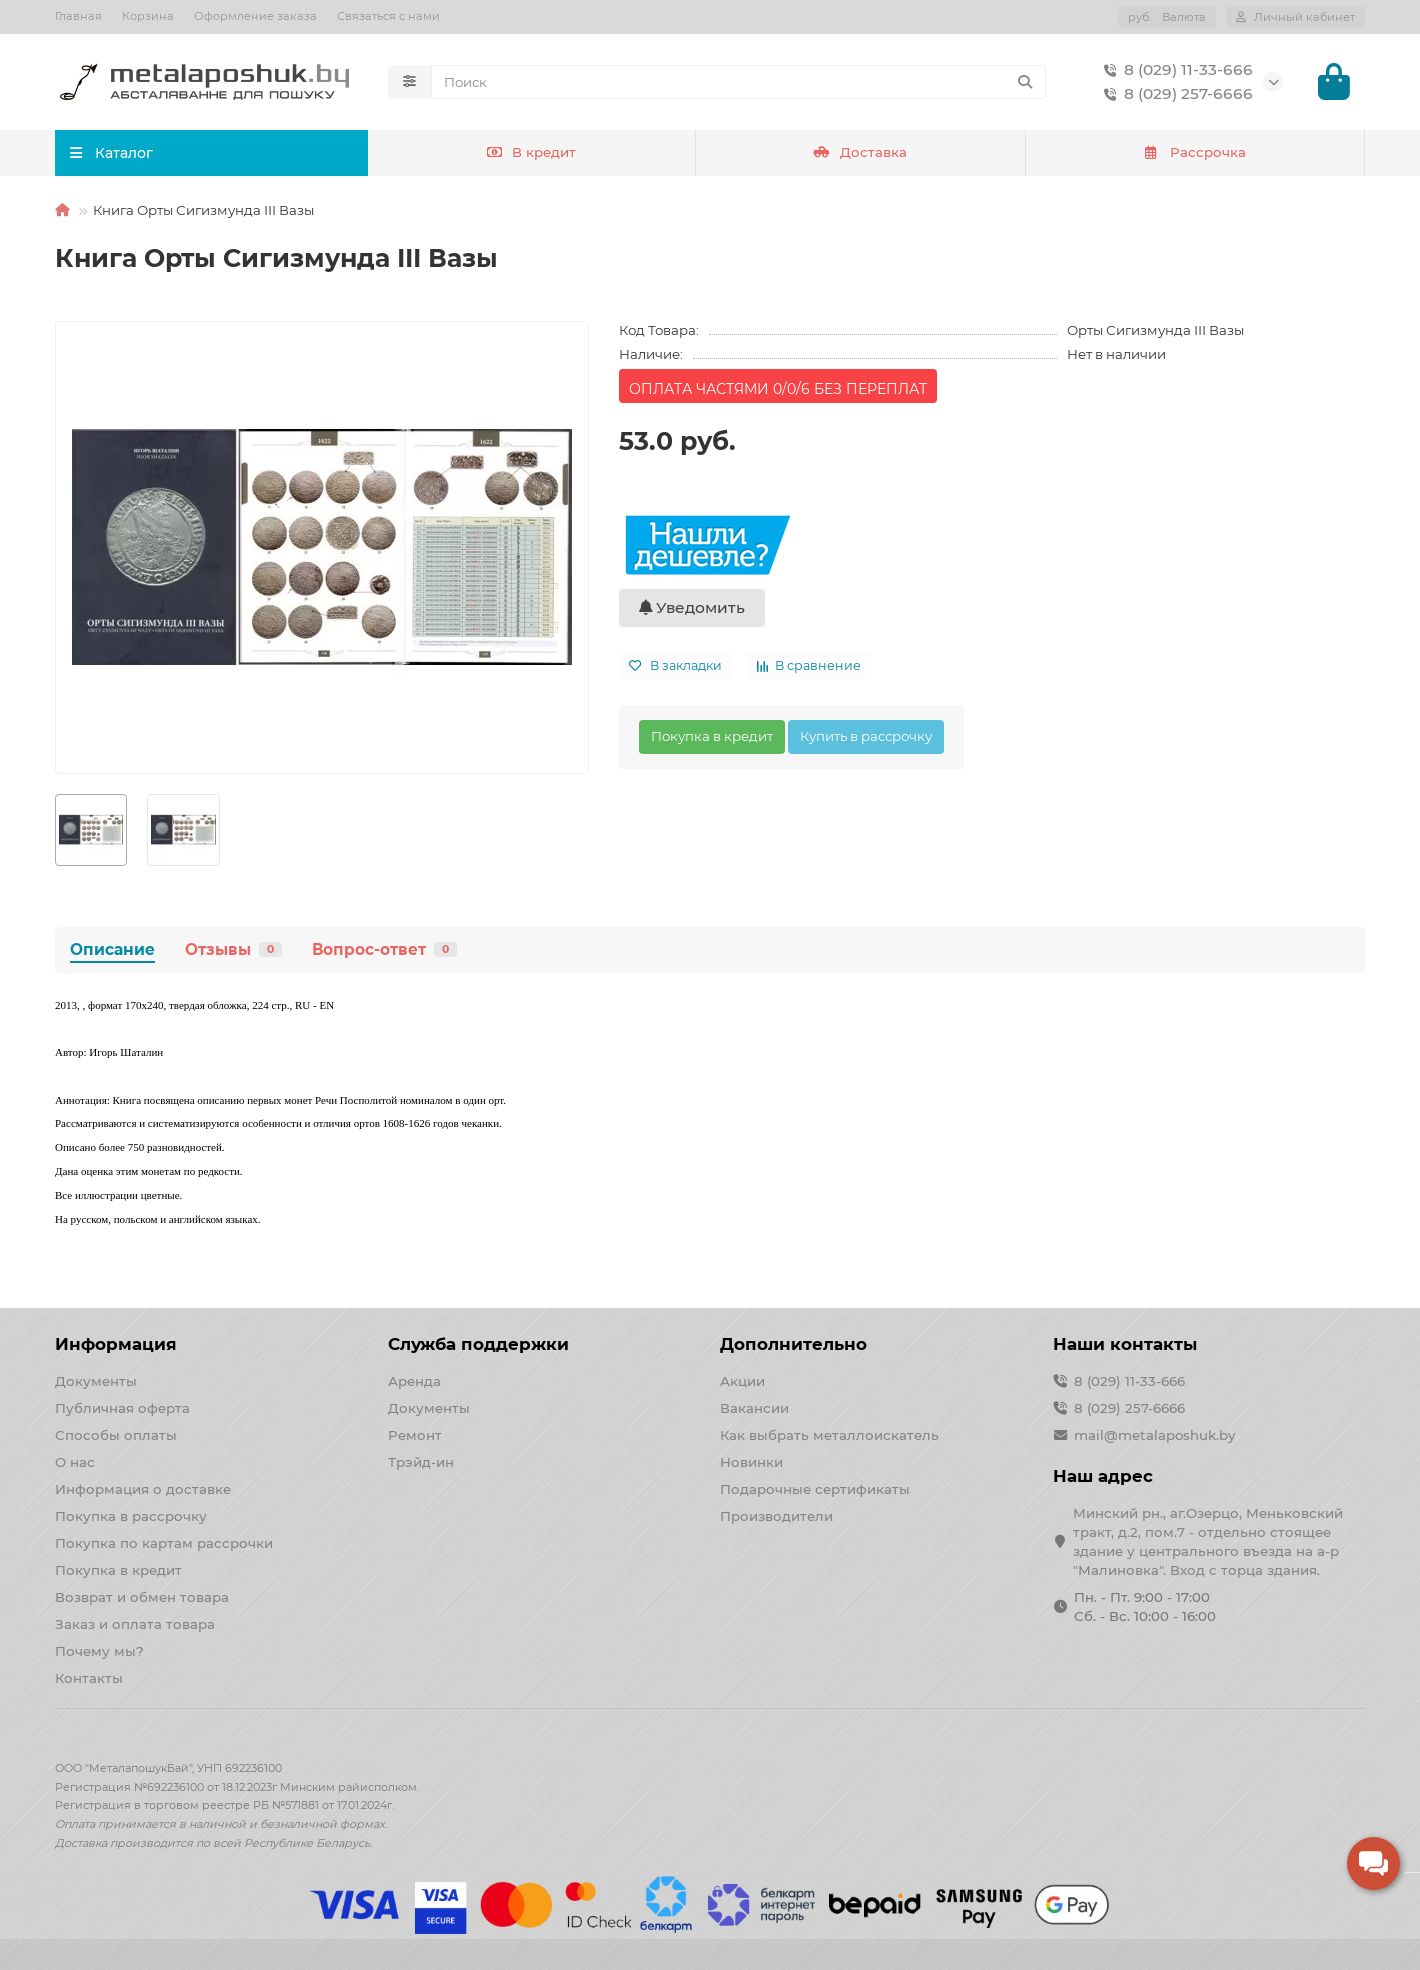 This screenshot has width=1420, height=1970. I want to click on Акции, so click(742, 1381).